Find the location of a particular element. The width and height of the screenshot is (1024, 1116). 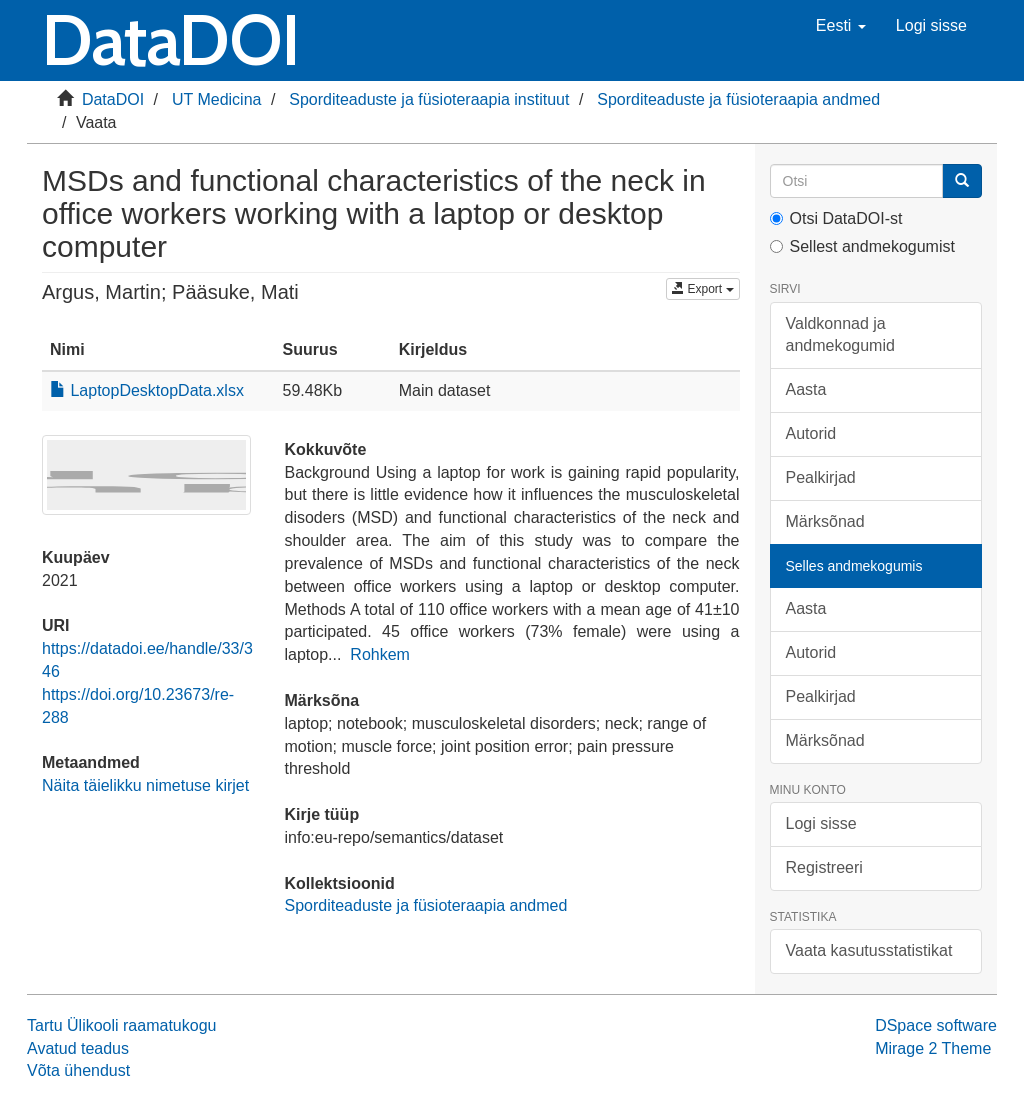

Mirage 2 Theme is located at coordinates (933, 1048).